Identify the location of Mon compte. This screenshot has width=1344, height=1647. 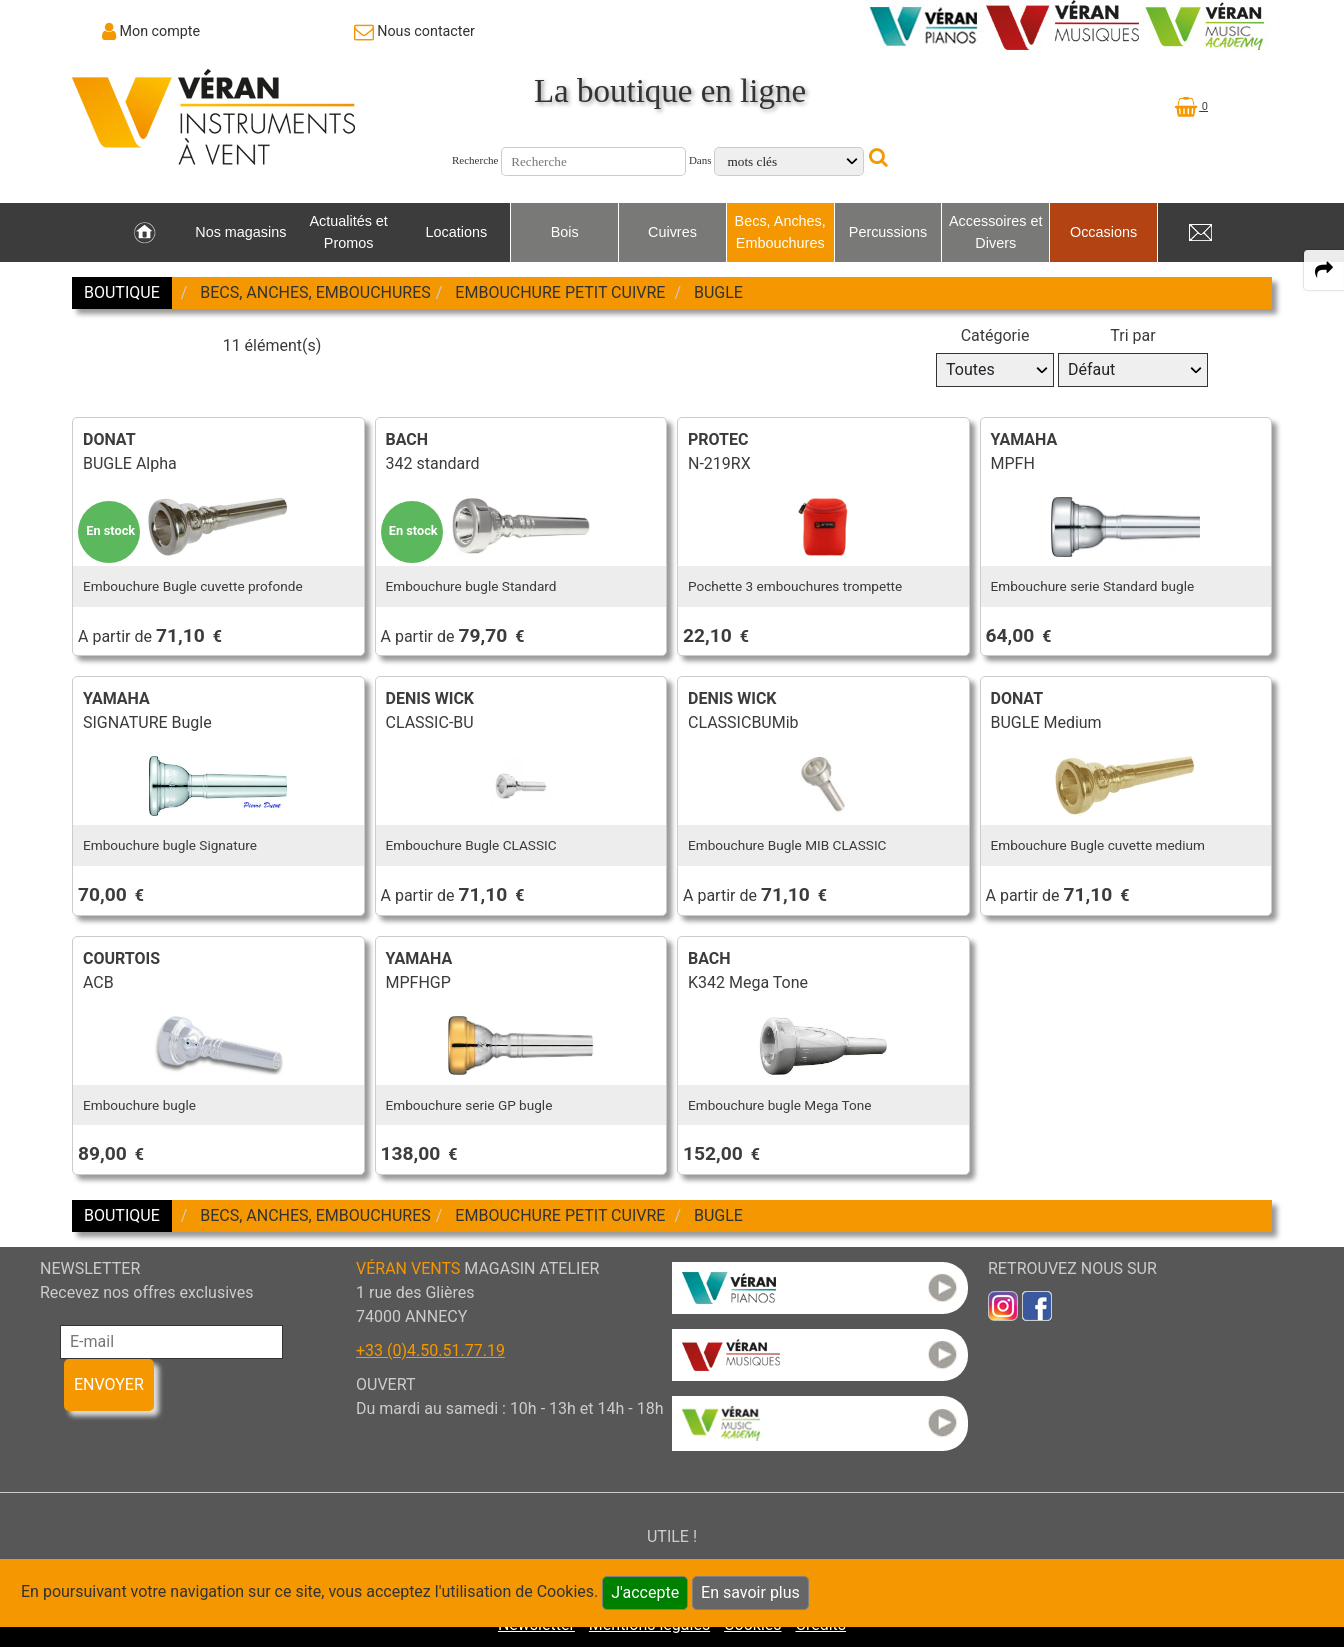
(160, 31).